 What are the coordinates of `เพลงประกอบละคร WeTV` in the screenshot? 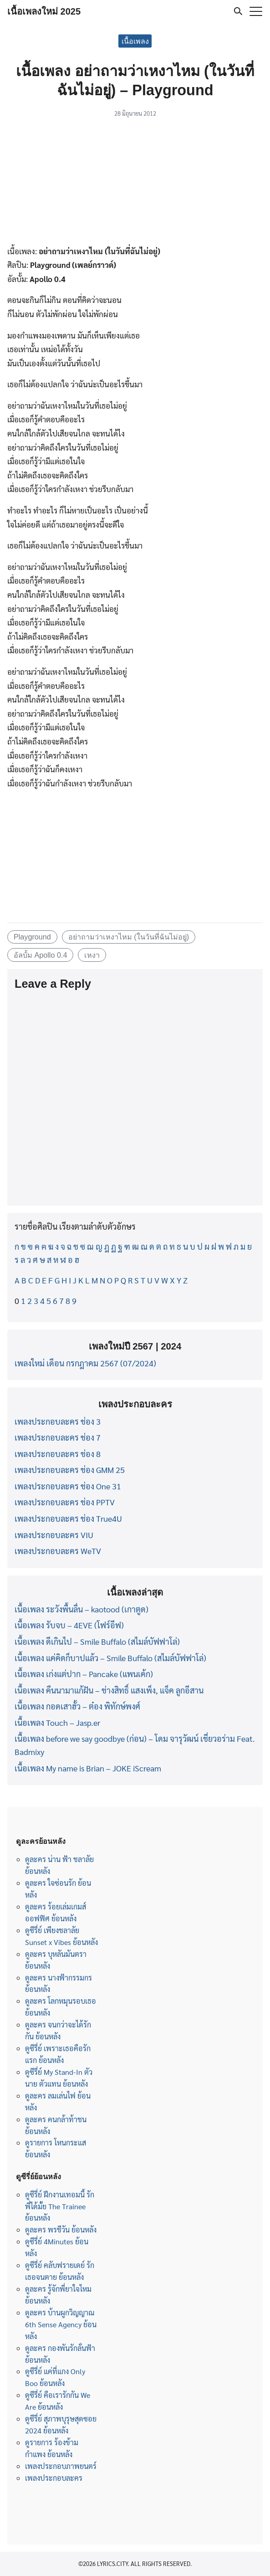 It's located at (58, 1550).